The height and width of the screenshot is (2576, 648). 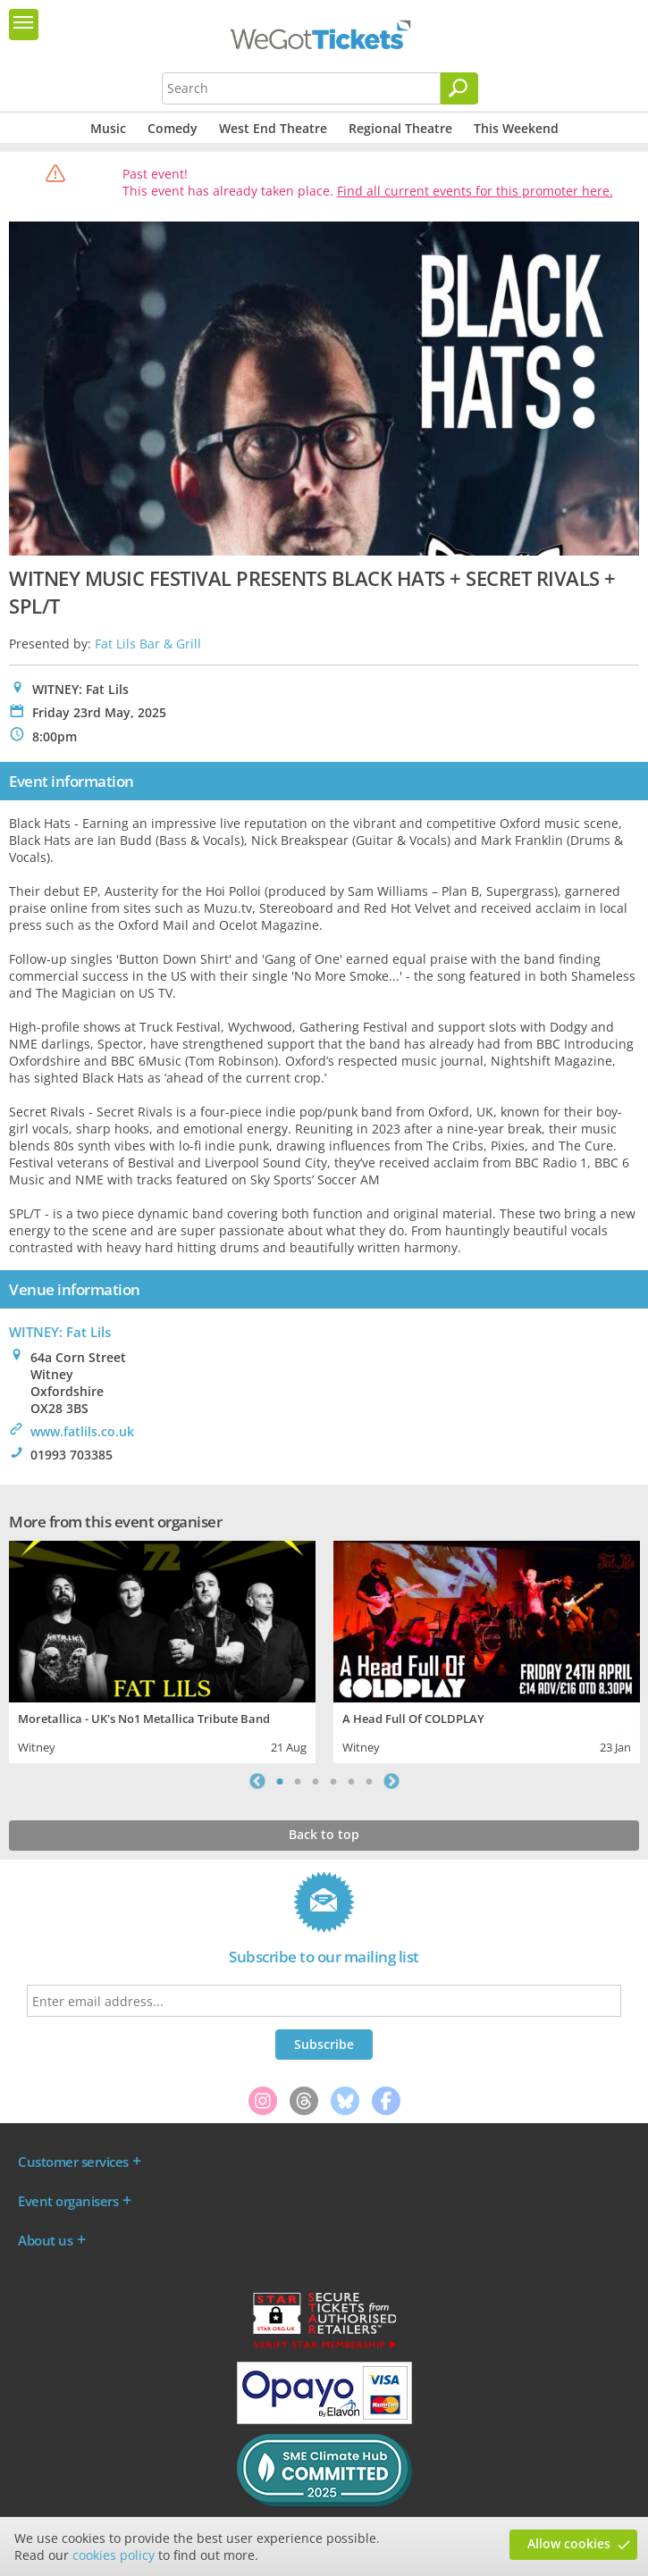 What do you see at coordinates (391, 1781) in the screenshot?
I see `Next` at bounding box center [391, 1781].